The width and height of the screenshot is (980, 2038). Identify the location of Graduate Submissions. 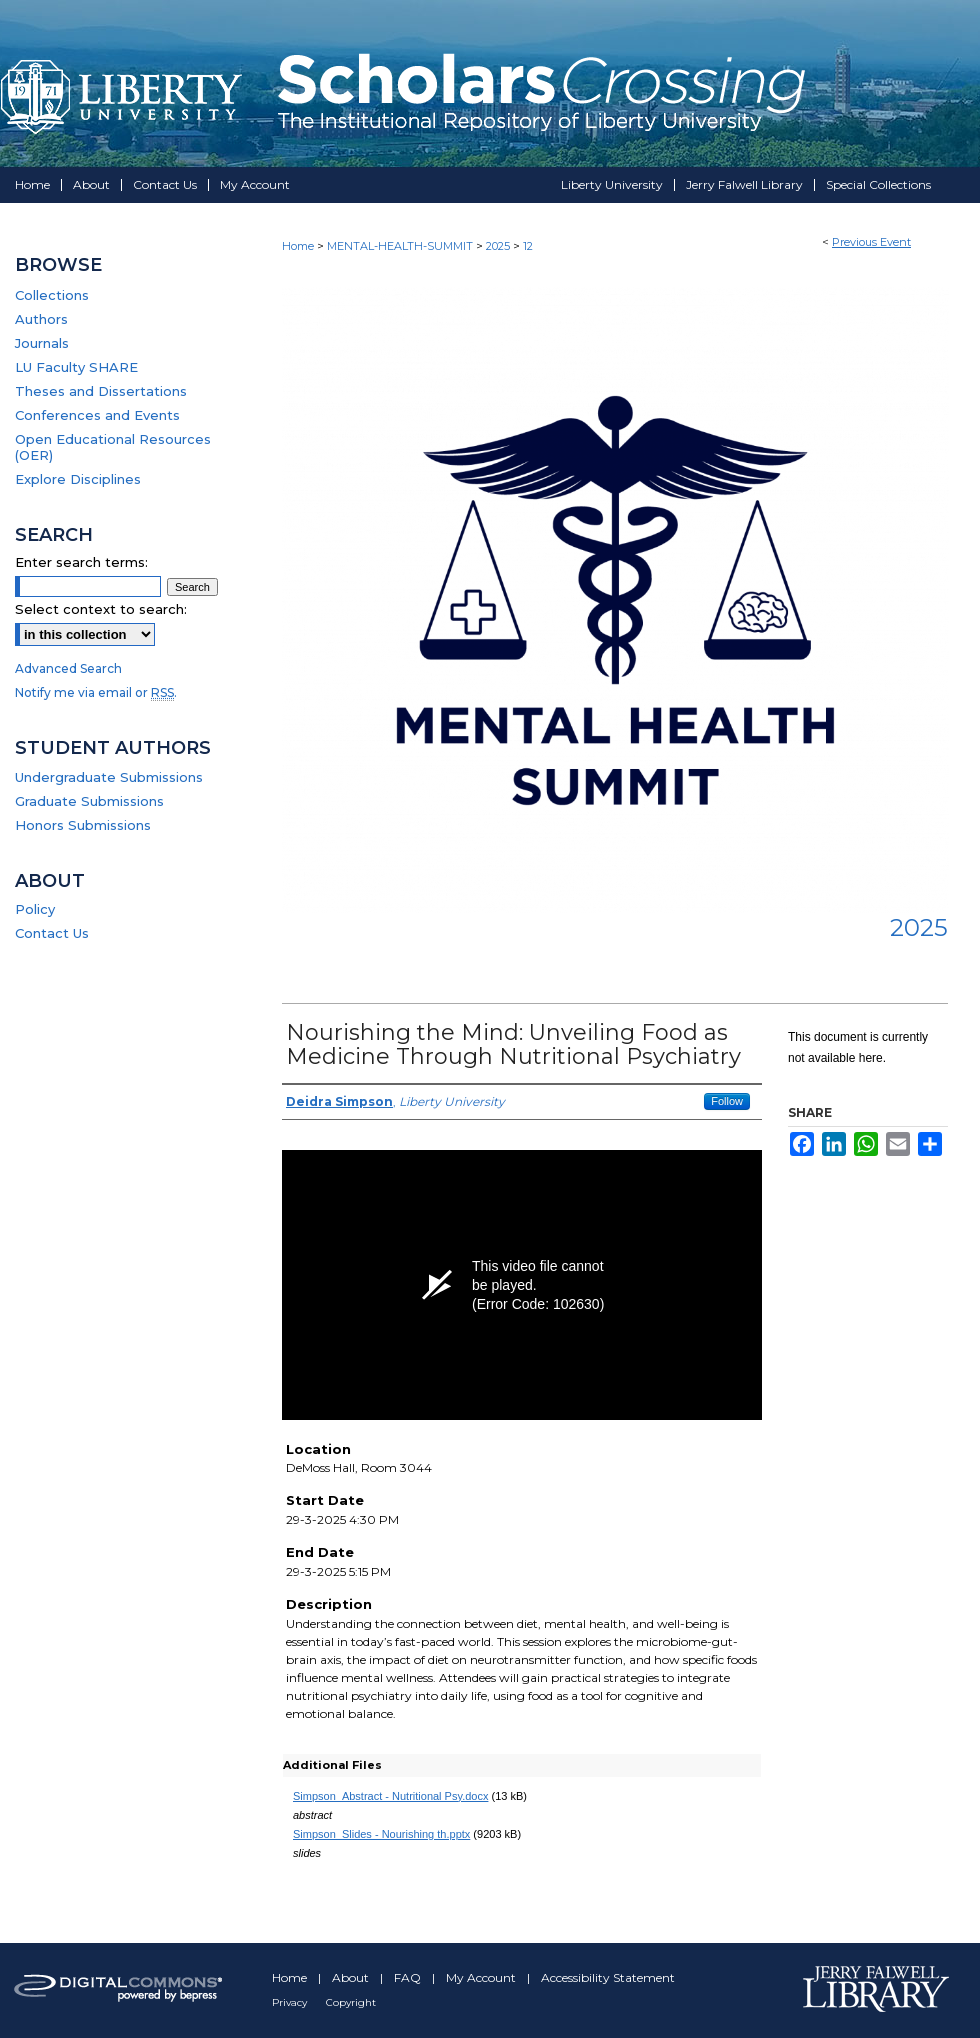
(89, 801).